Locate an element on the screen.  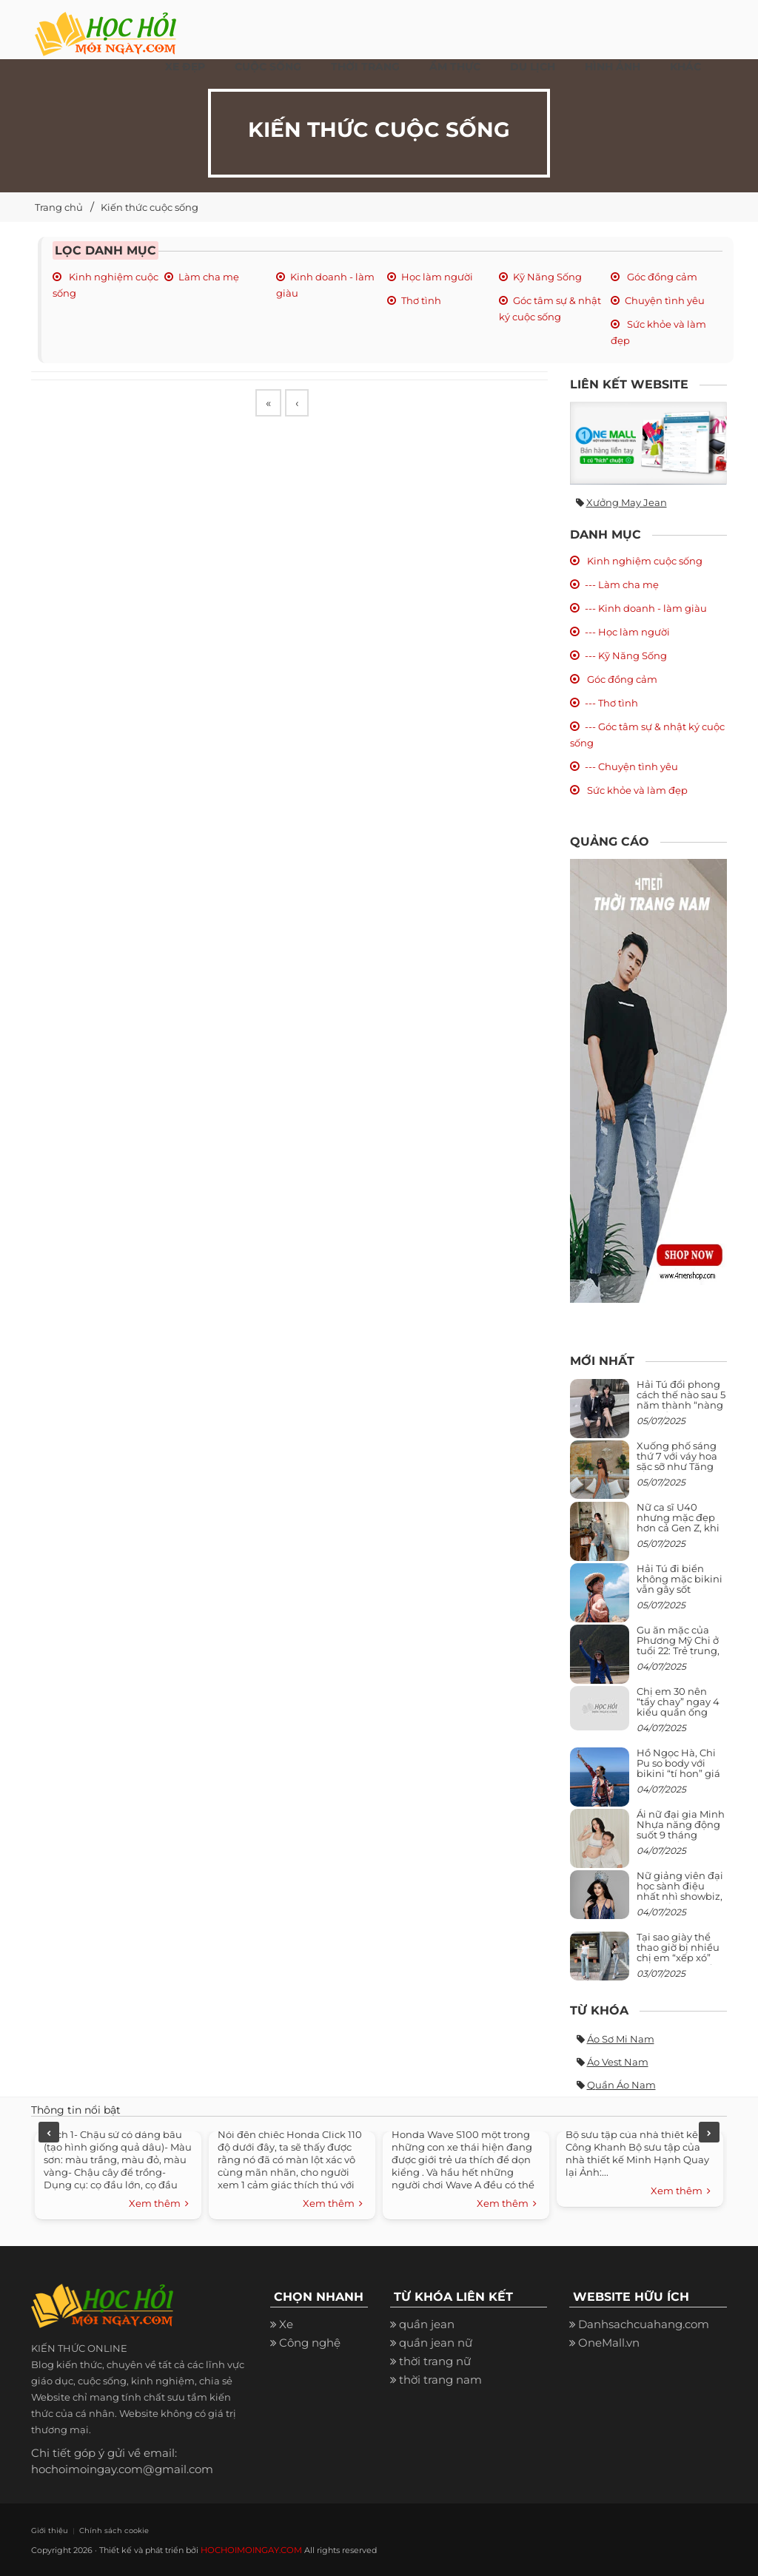
Hải Tú đi biển không mặc bikini vẫn gây sốt is located at coordinates (679, 1579).